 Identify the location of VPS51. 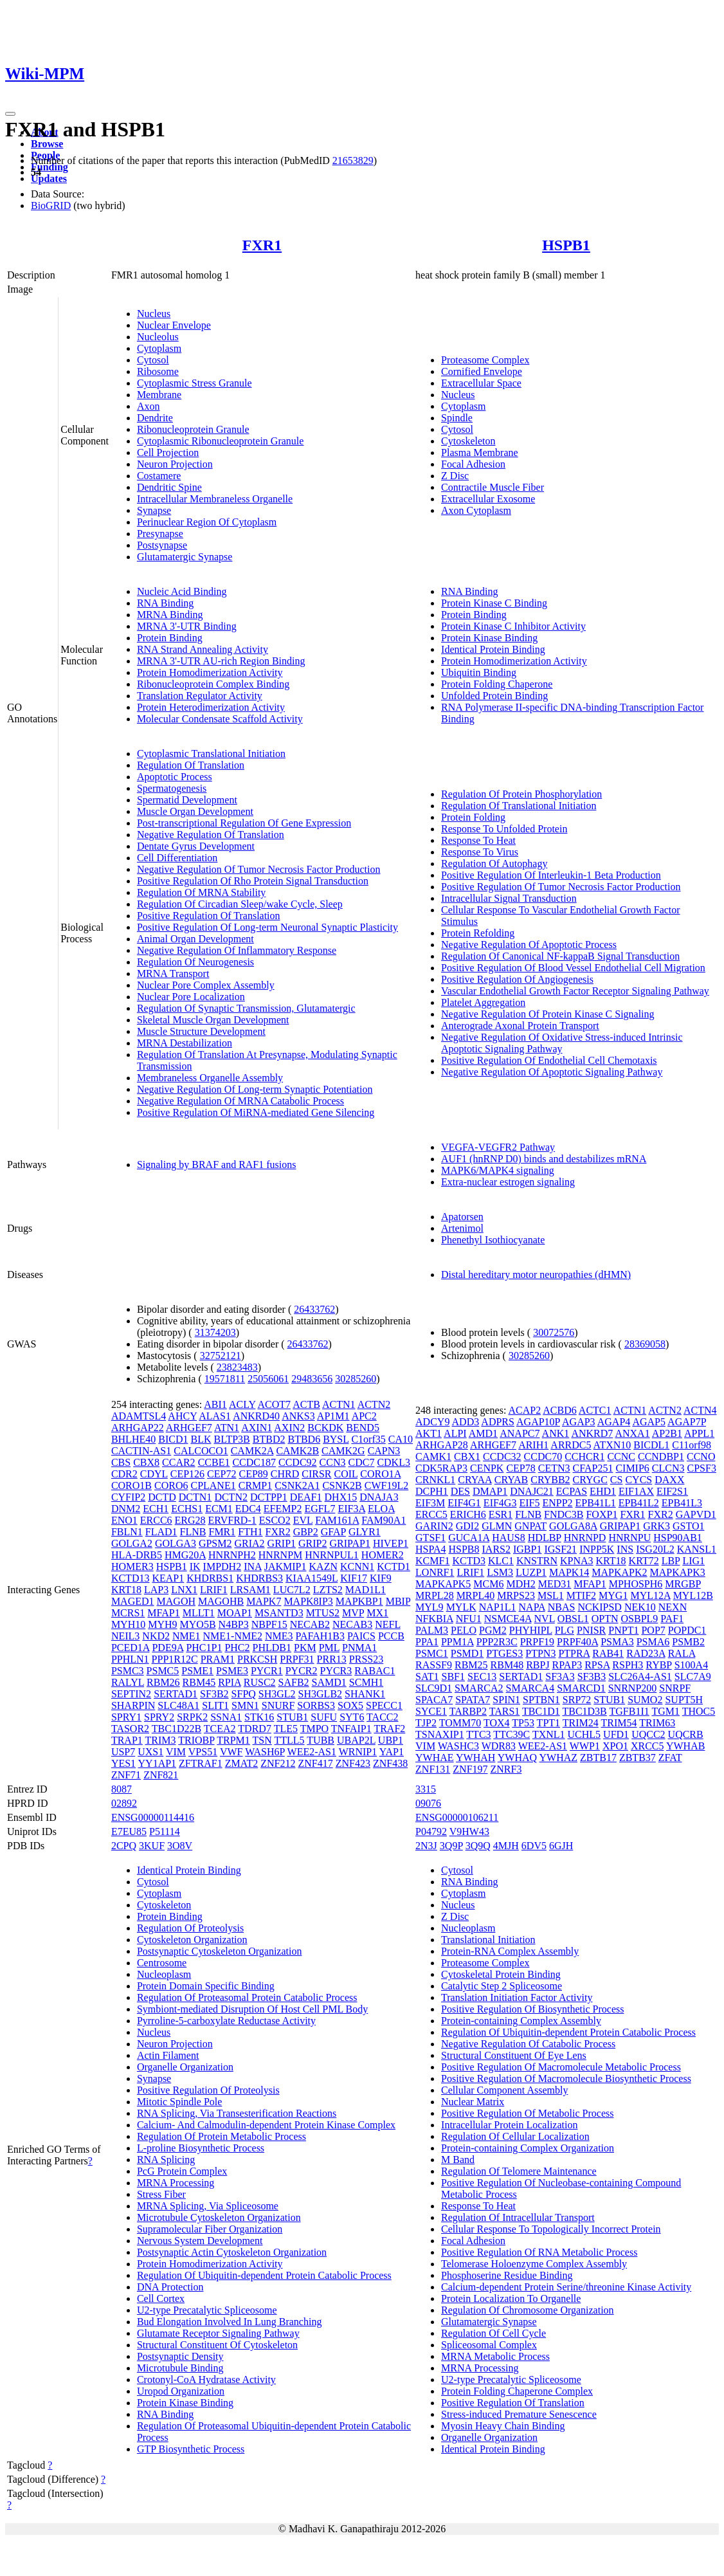
(202, 1751).